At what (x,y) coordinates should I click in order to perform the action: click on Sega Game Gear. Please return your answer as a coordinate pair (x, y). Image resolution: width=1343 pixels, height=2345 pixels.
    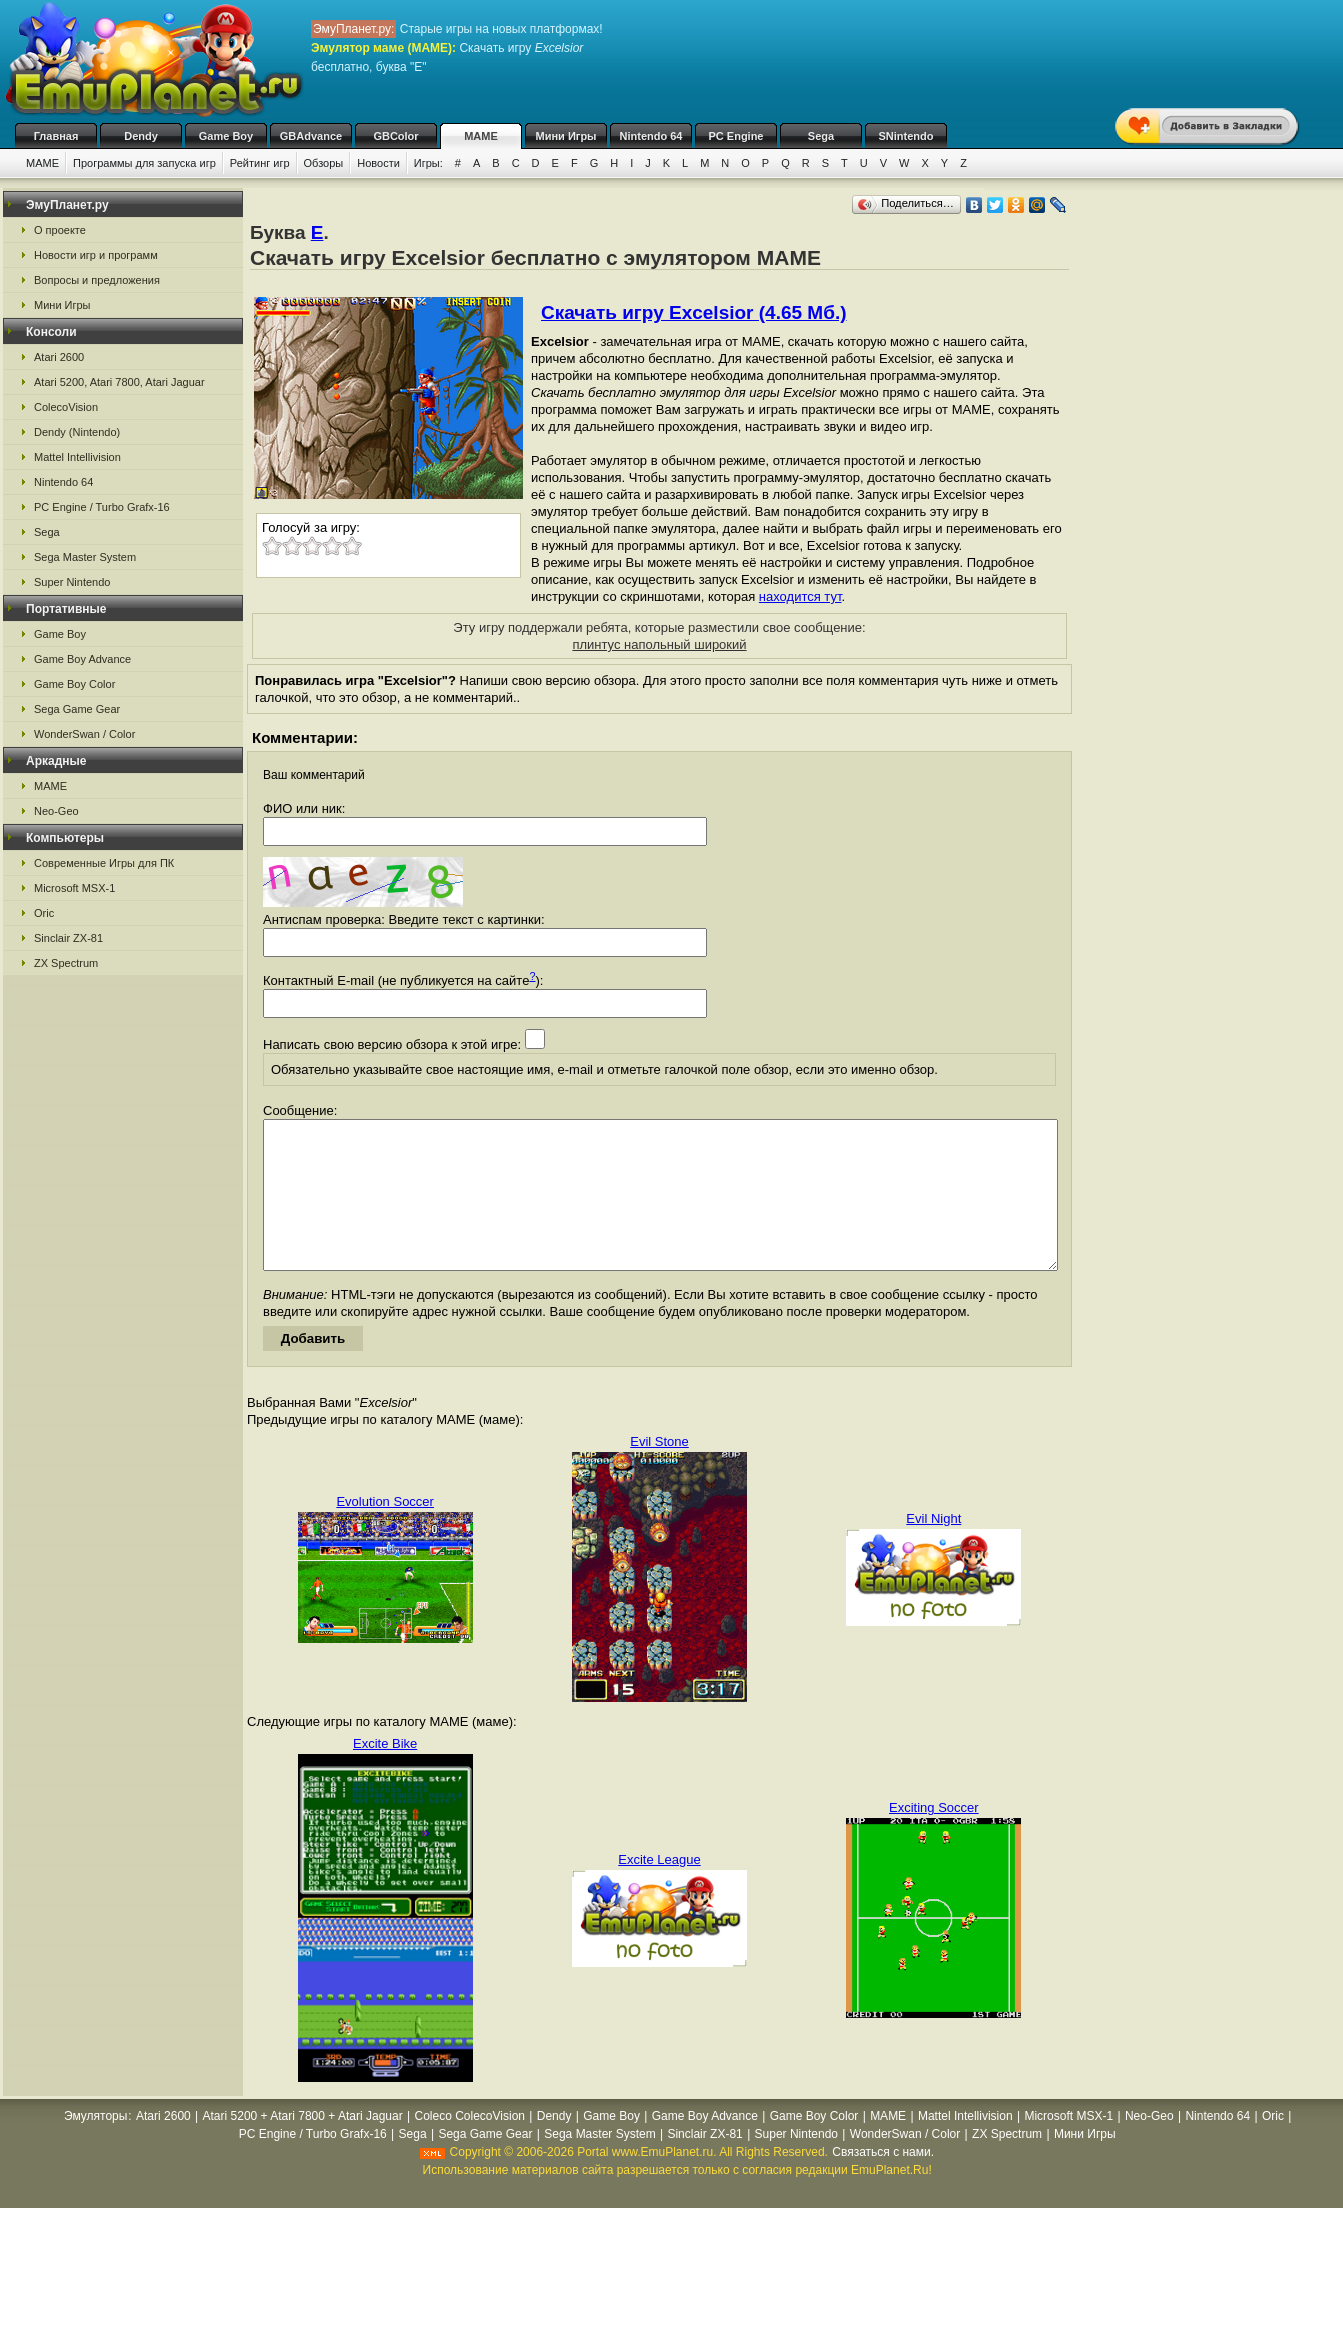
    Looking at the image, I should click on (77, 709).